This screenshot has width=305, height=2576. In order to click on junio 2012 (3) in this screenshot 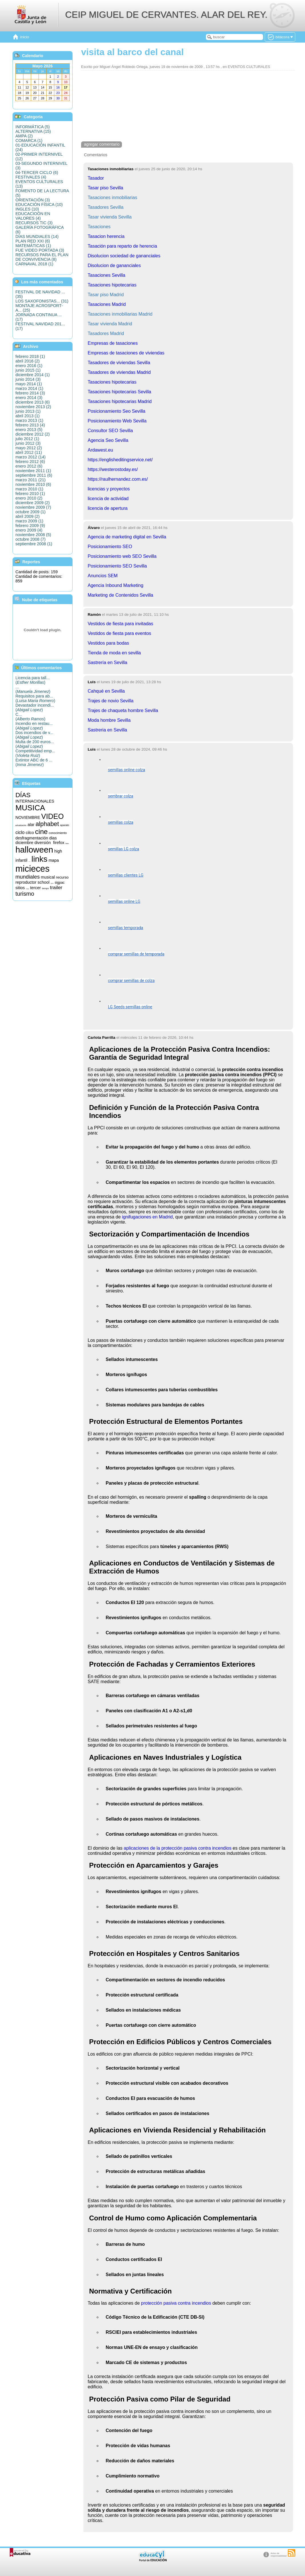, I will do `click(28, 443)`.